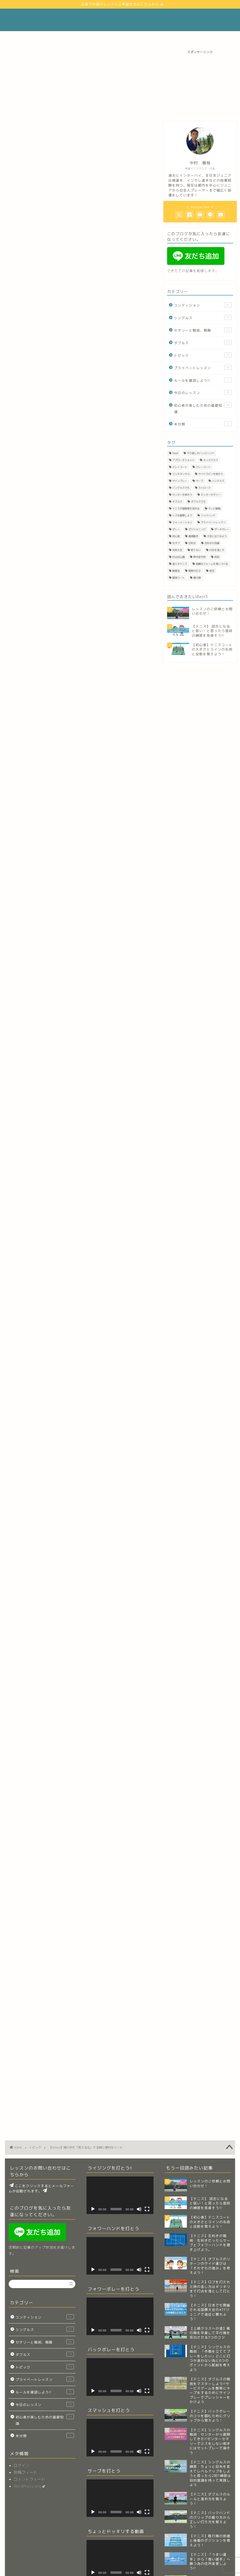  I want to click on マインドマップ, so click(37, 1386).